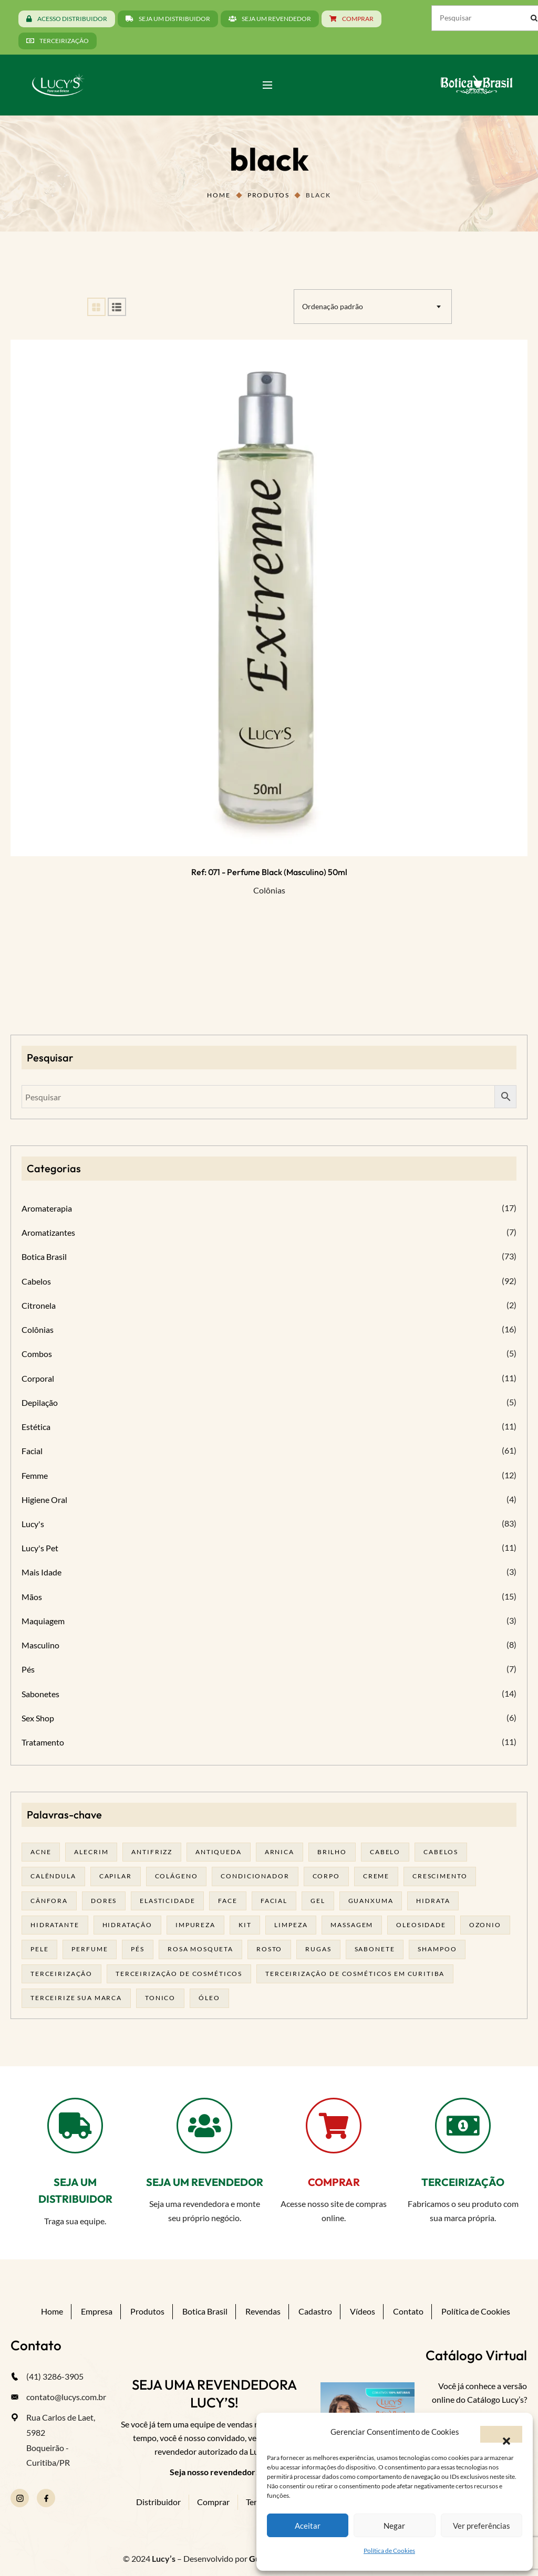  I want to click on guanxuma [guanxuma (18 produtos)], so click(371, 1901).